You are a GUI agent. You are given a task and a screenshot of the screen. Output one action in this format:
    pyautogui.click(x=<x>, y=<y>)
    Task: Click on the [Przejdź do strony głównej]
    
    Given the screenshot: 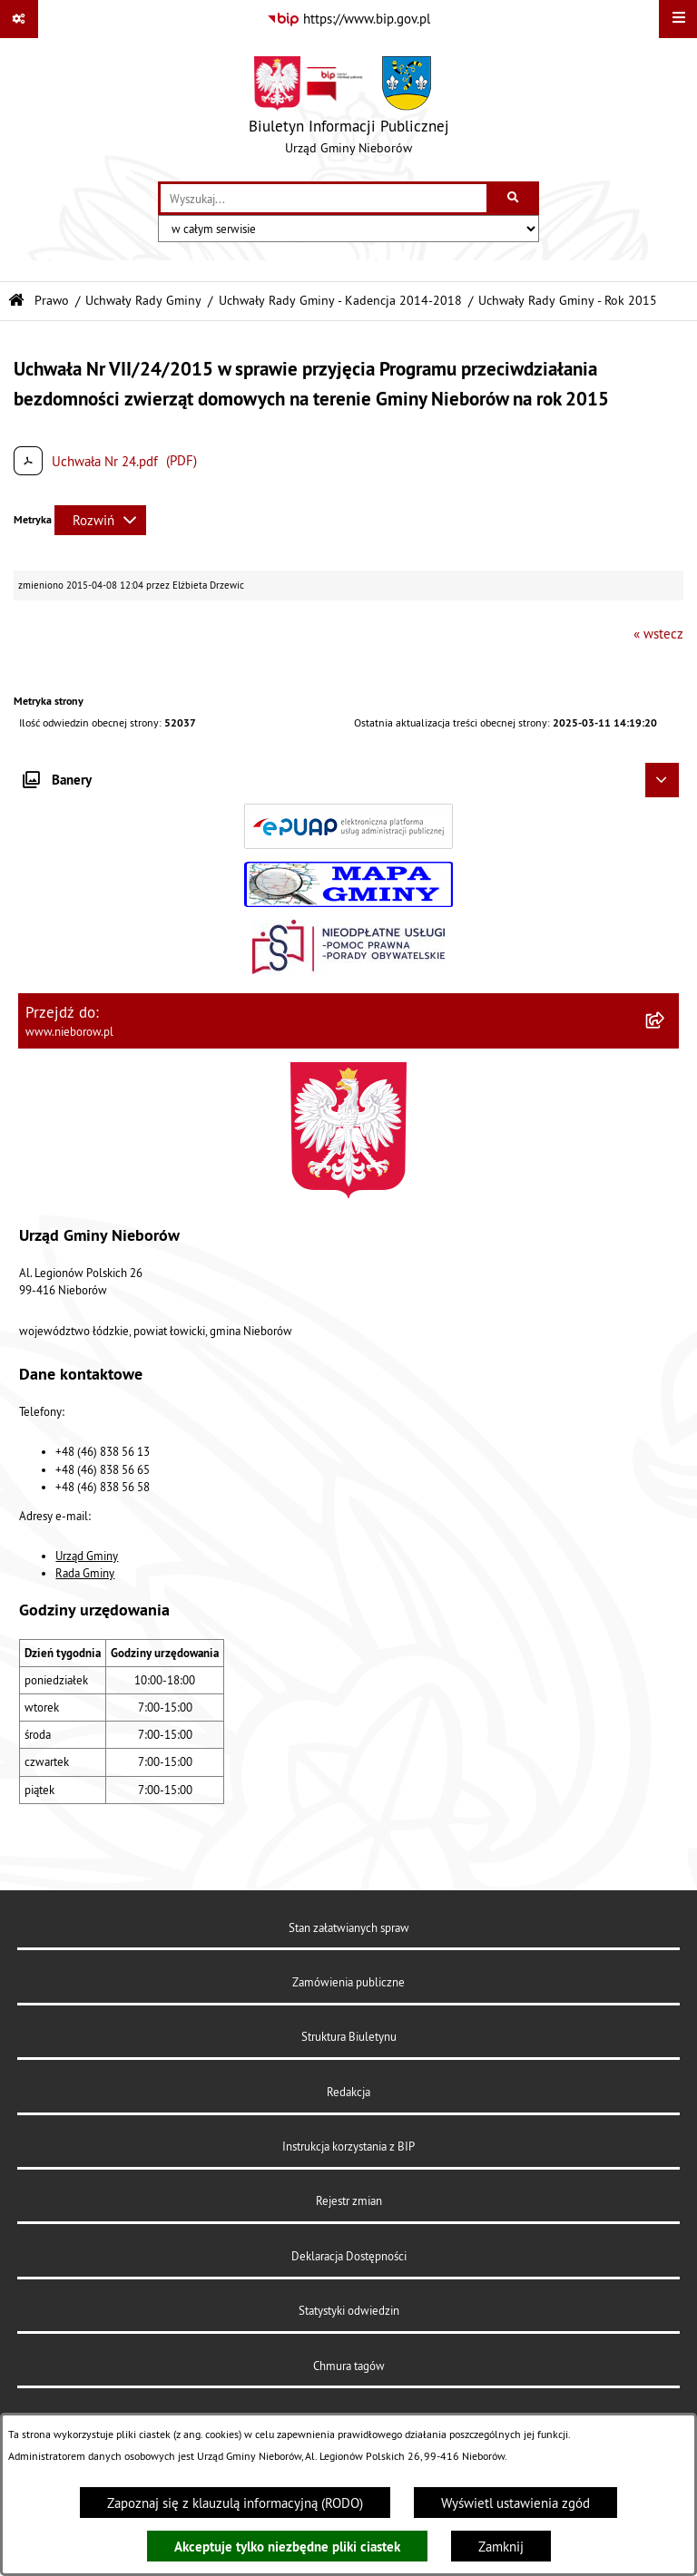 What is the action you would take?
    pyautogui.click(x=349, y=109)
    